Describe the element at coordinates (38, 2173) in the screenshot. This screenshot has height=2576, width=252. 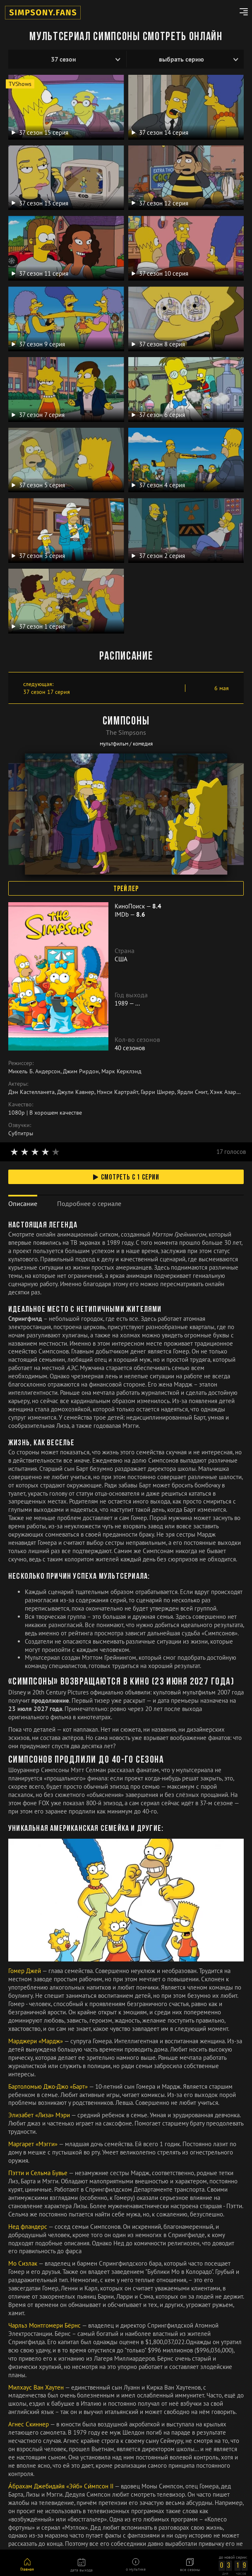
I see `Пэтти и Сельма Бувье` at that location.